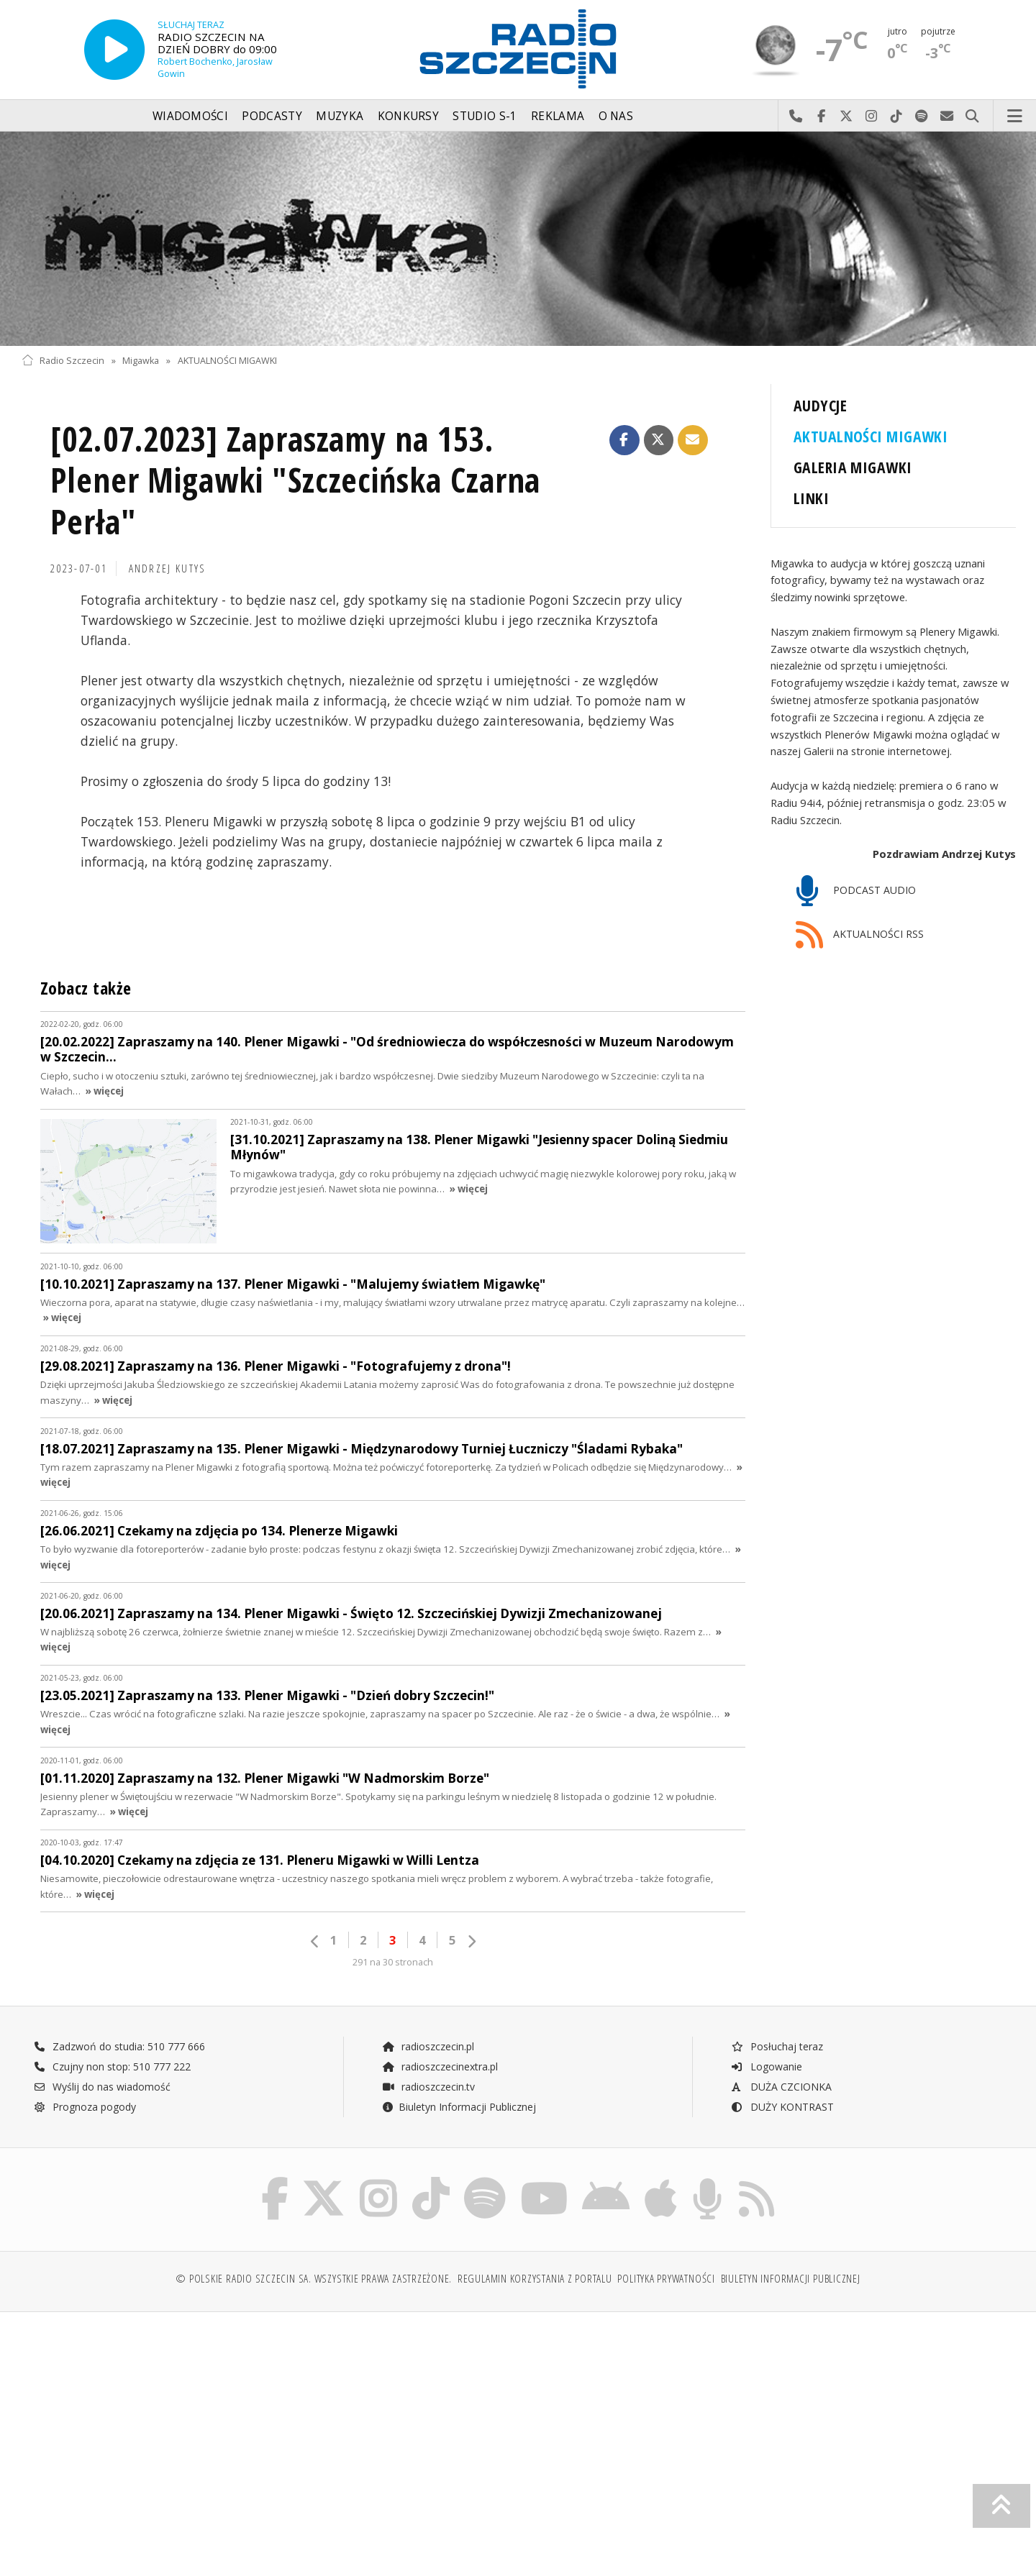 This screenshot has width=1036, height=2576. I want to click on Odwiedź nas na Facebook-u, so click(821, 116).